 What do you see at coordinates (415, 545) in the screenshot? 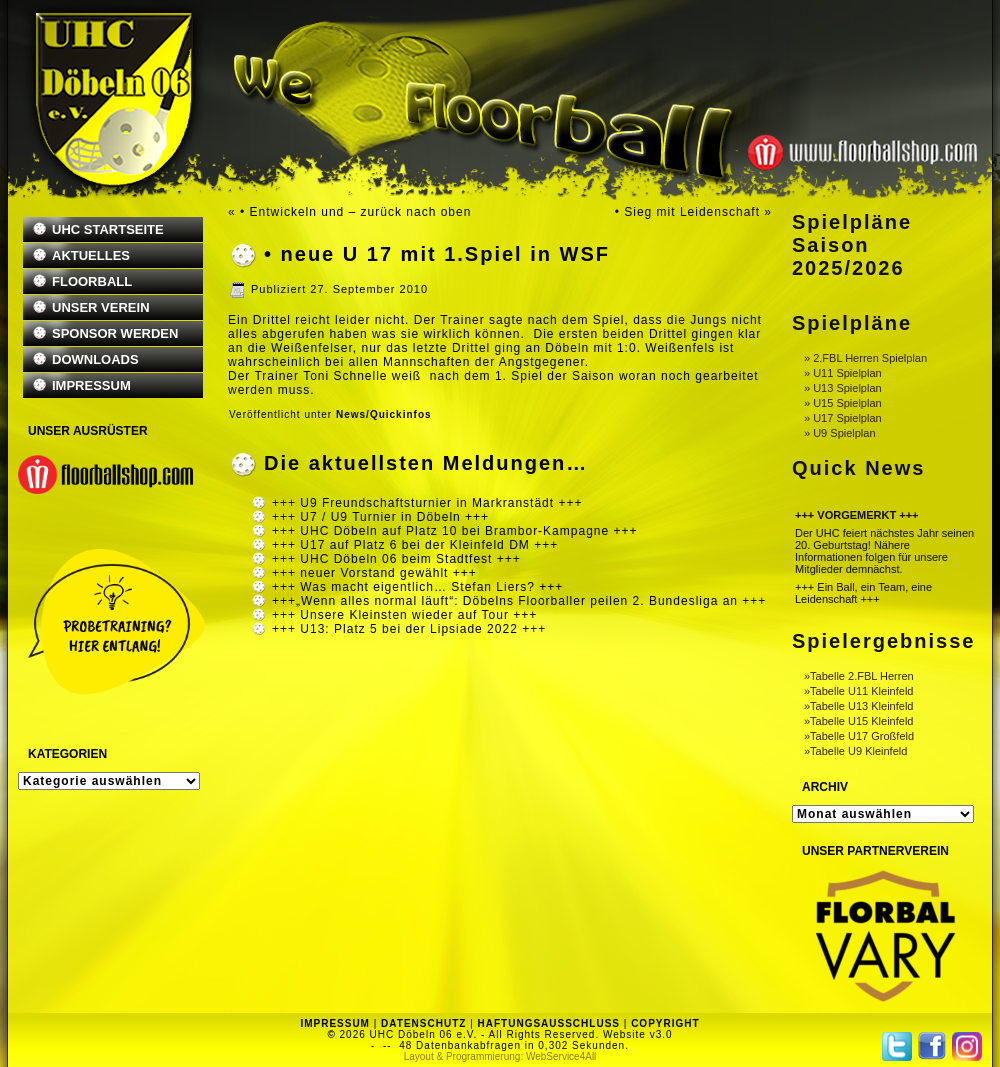
I see `+++ U17 auf Platz 6 bei der Kleinfeld DM +++` at bounding box center [415, 545].